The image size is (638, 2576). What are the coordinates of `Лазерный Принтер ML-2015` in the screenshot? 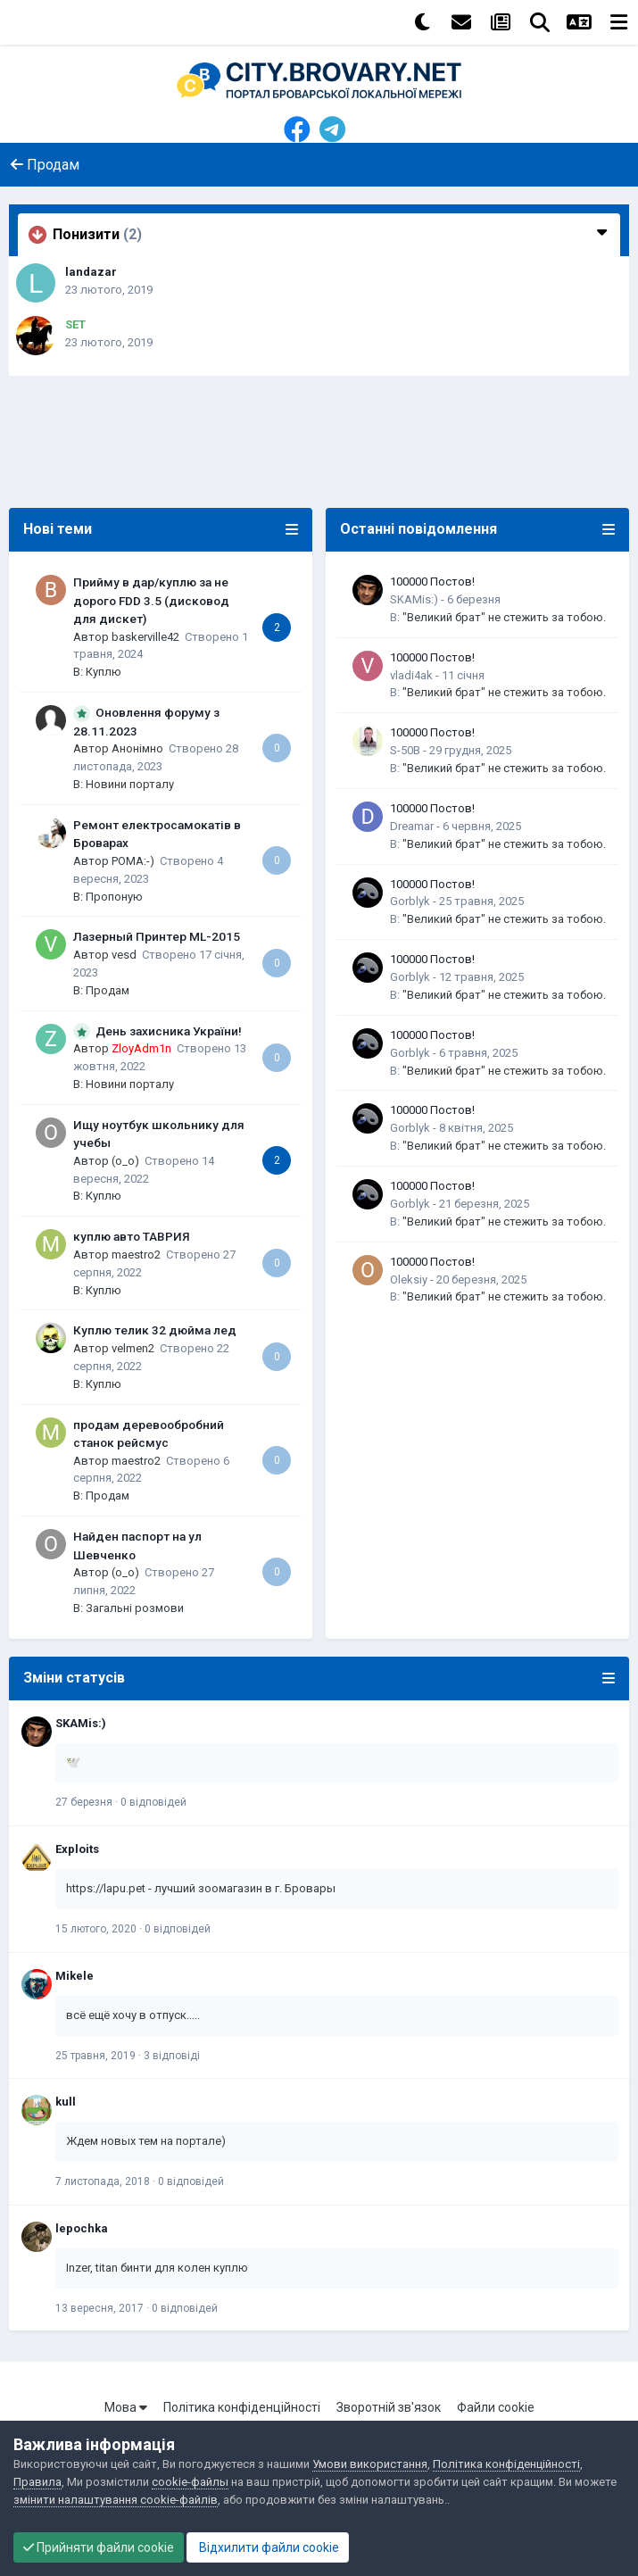 It's located at (156, 936).